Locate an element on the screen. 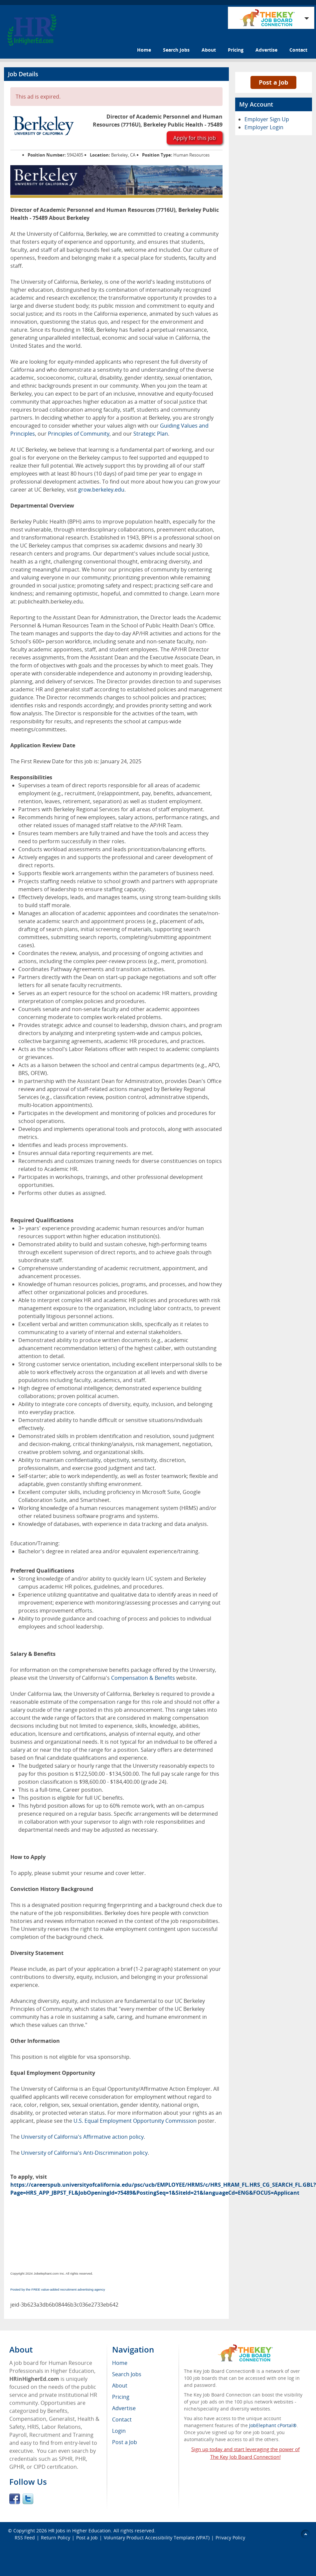 Image resolution: width=316 pixels, height=2576 pixels. University of California's Anti-Discrimination policy is located at coordinates (84, 2152).